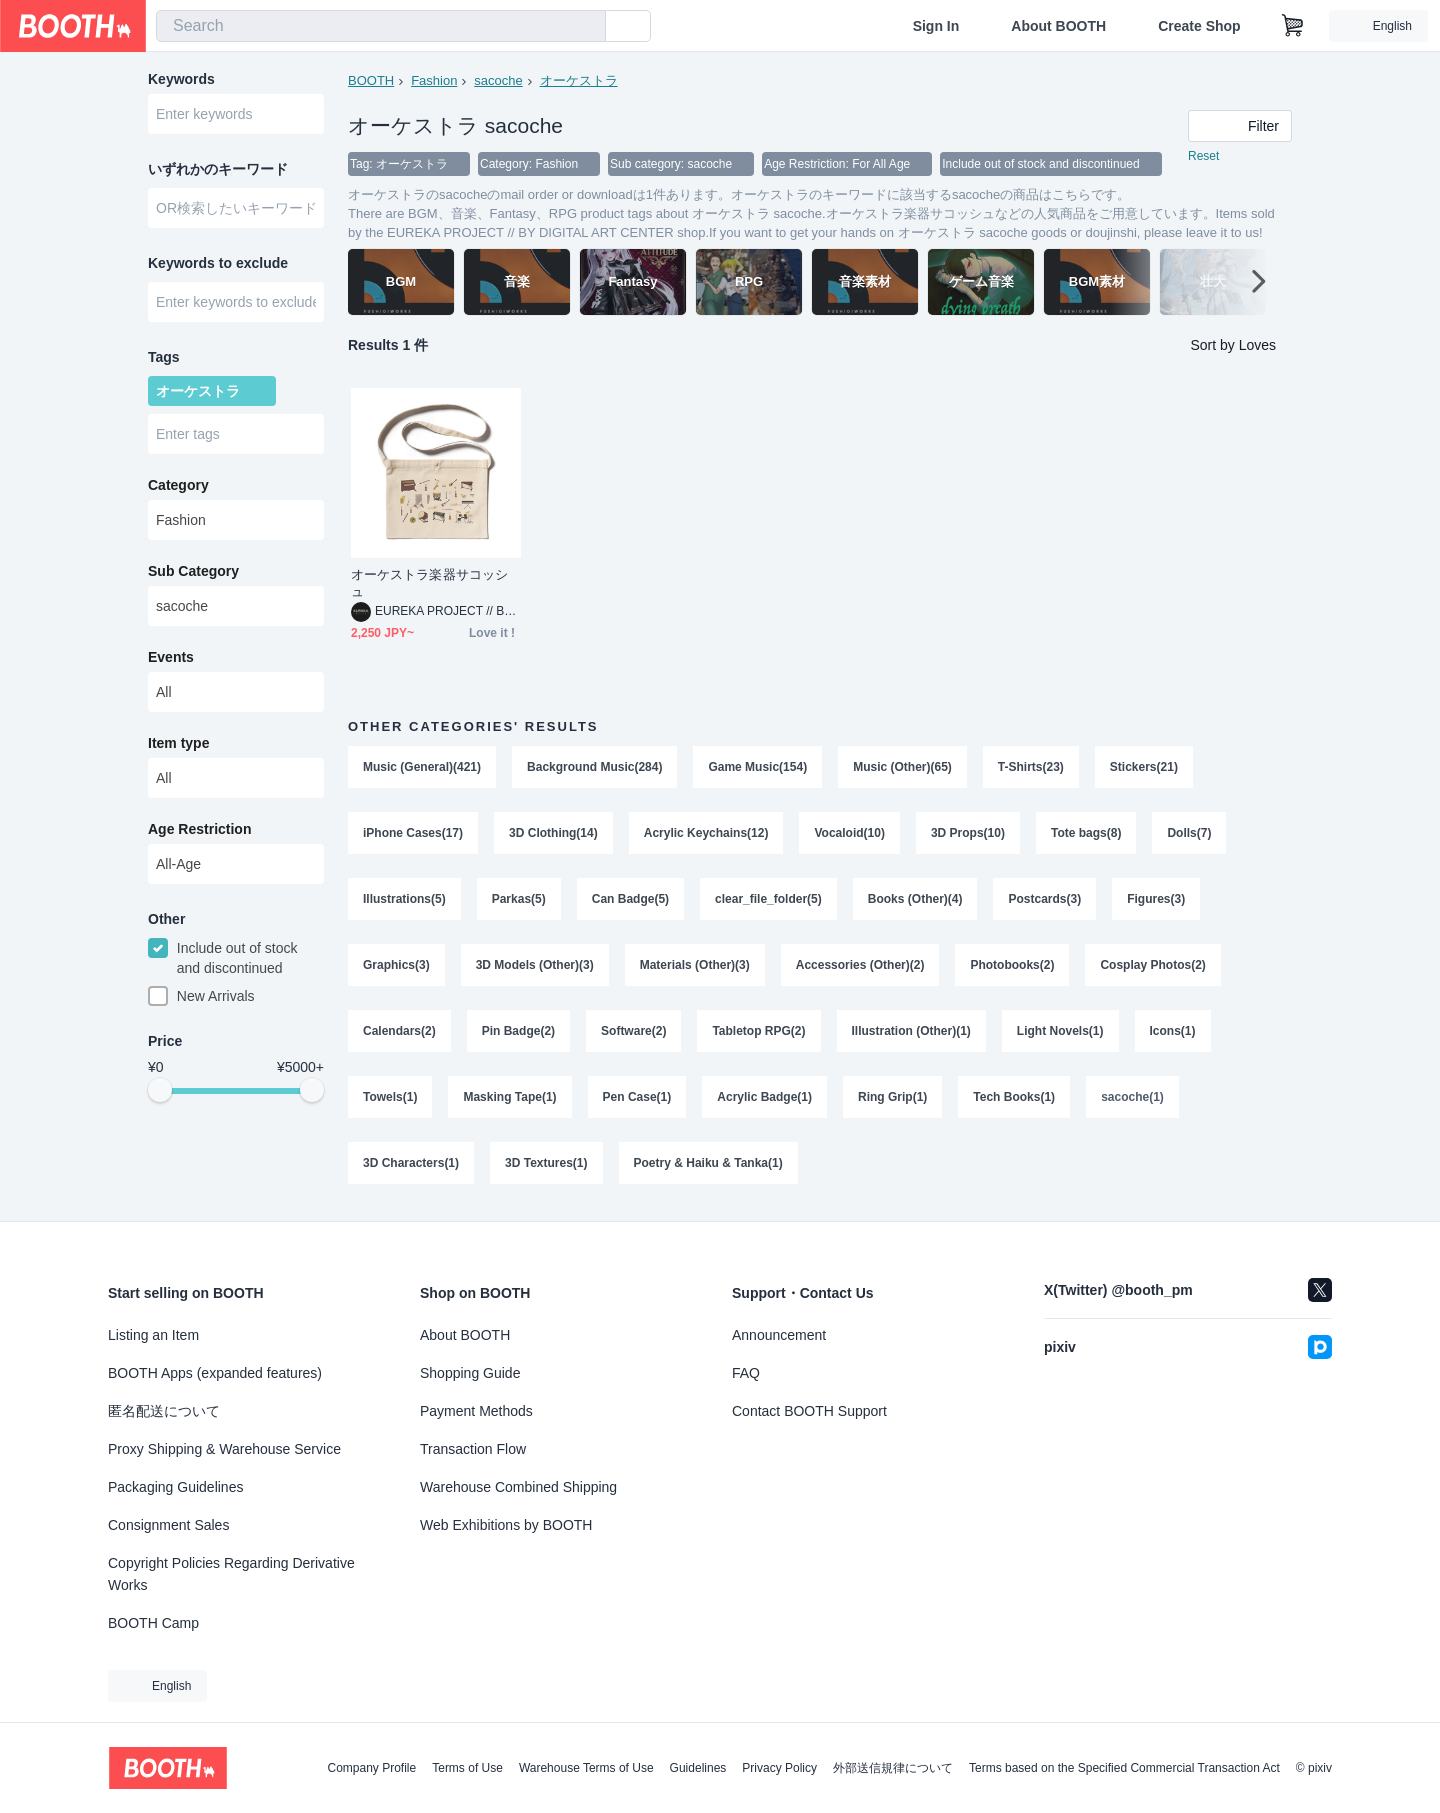  Describe the element at coordinates (160, 1090) in the screenshot. I see `[slider]` at that location.